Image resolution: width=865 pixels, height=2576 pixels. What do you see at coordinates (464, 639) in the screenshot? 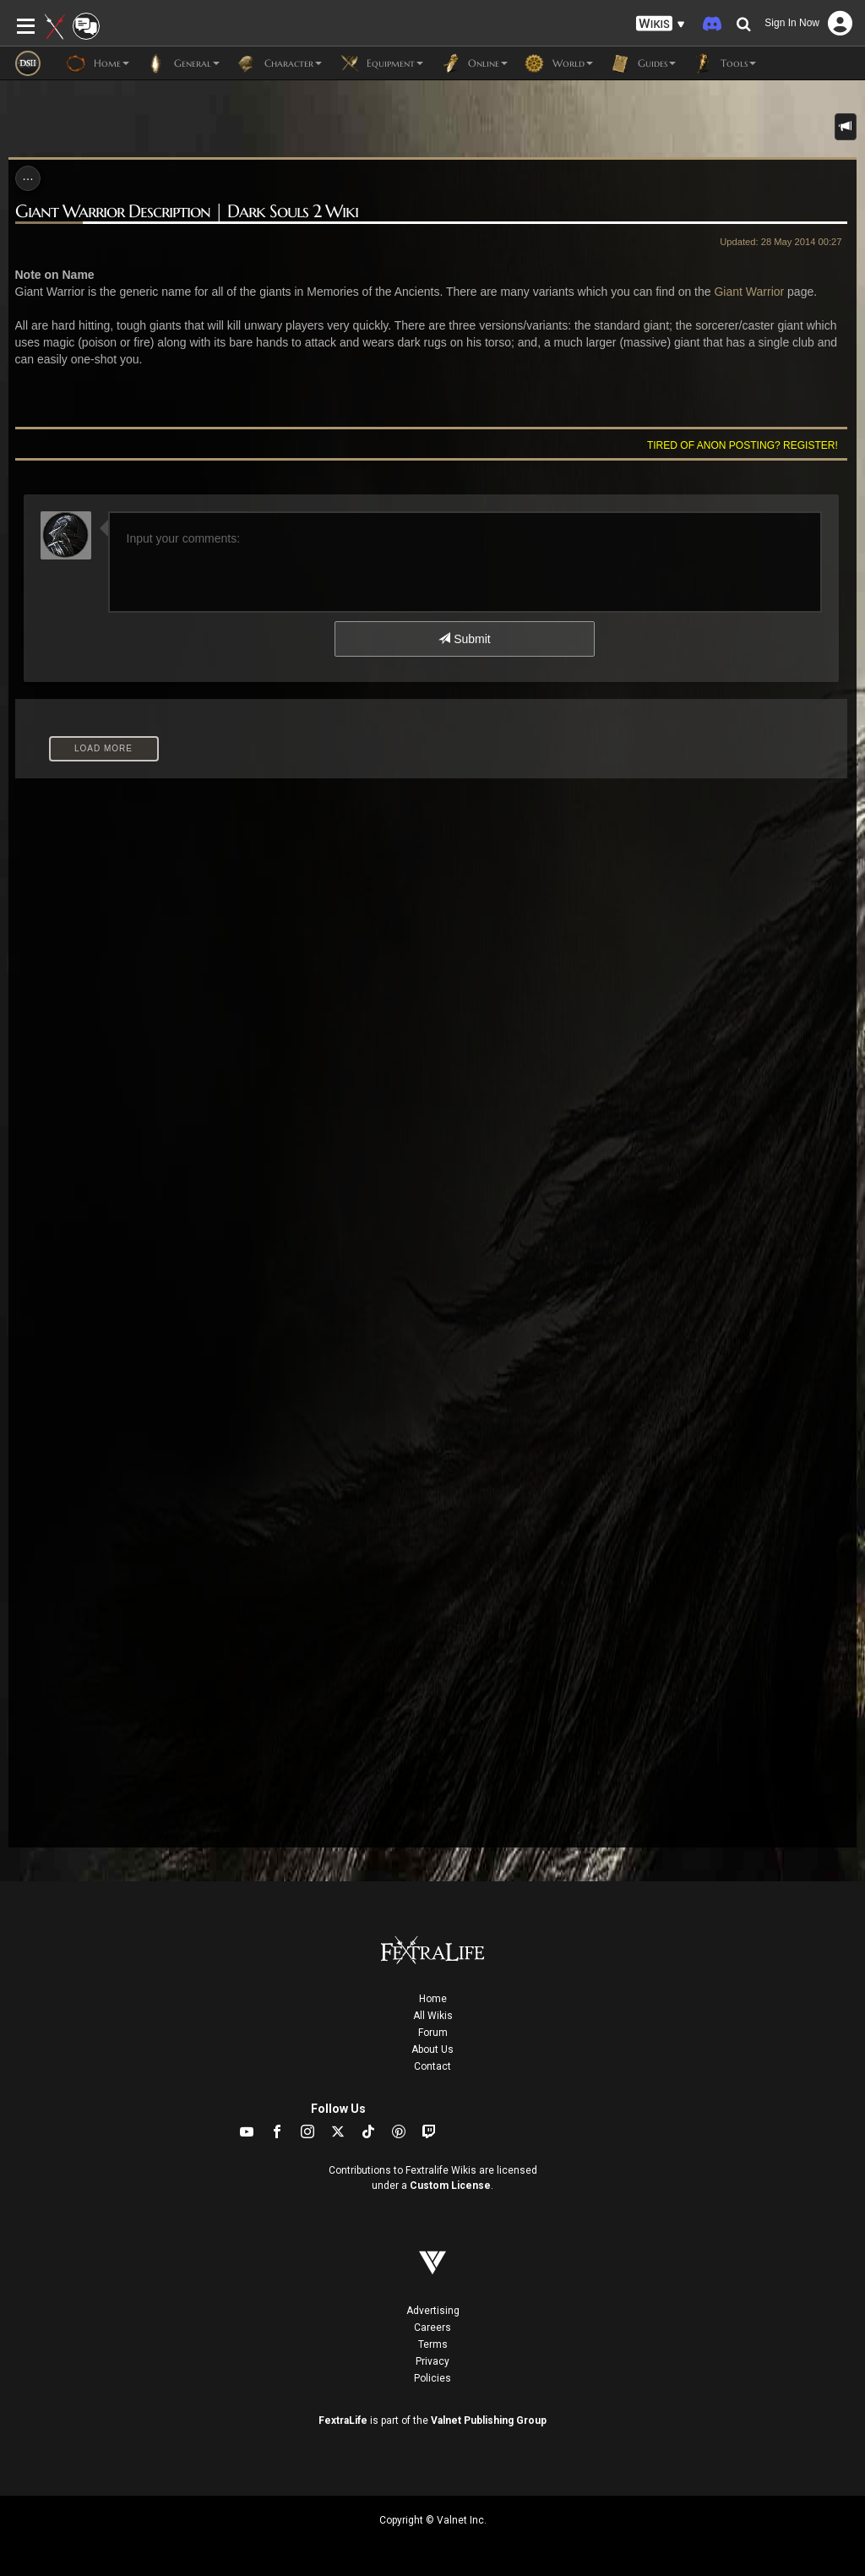
I see `Submit` at bounding box center [464, 639].